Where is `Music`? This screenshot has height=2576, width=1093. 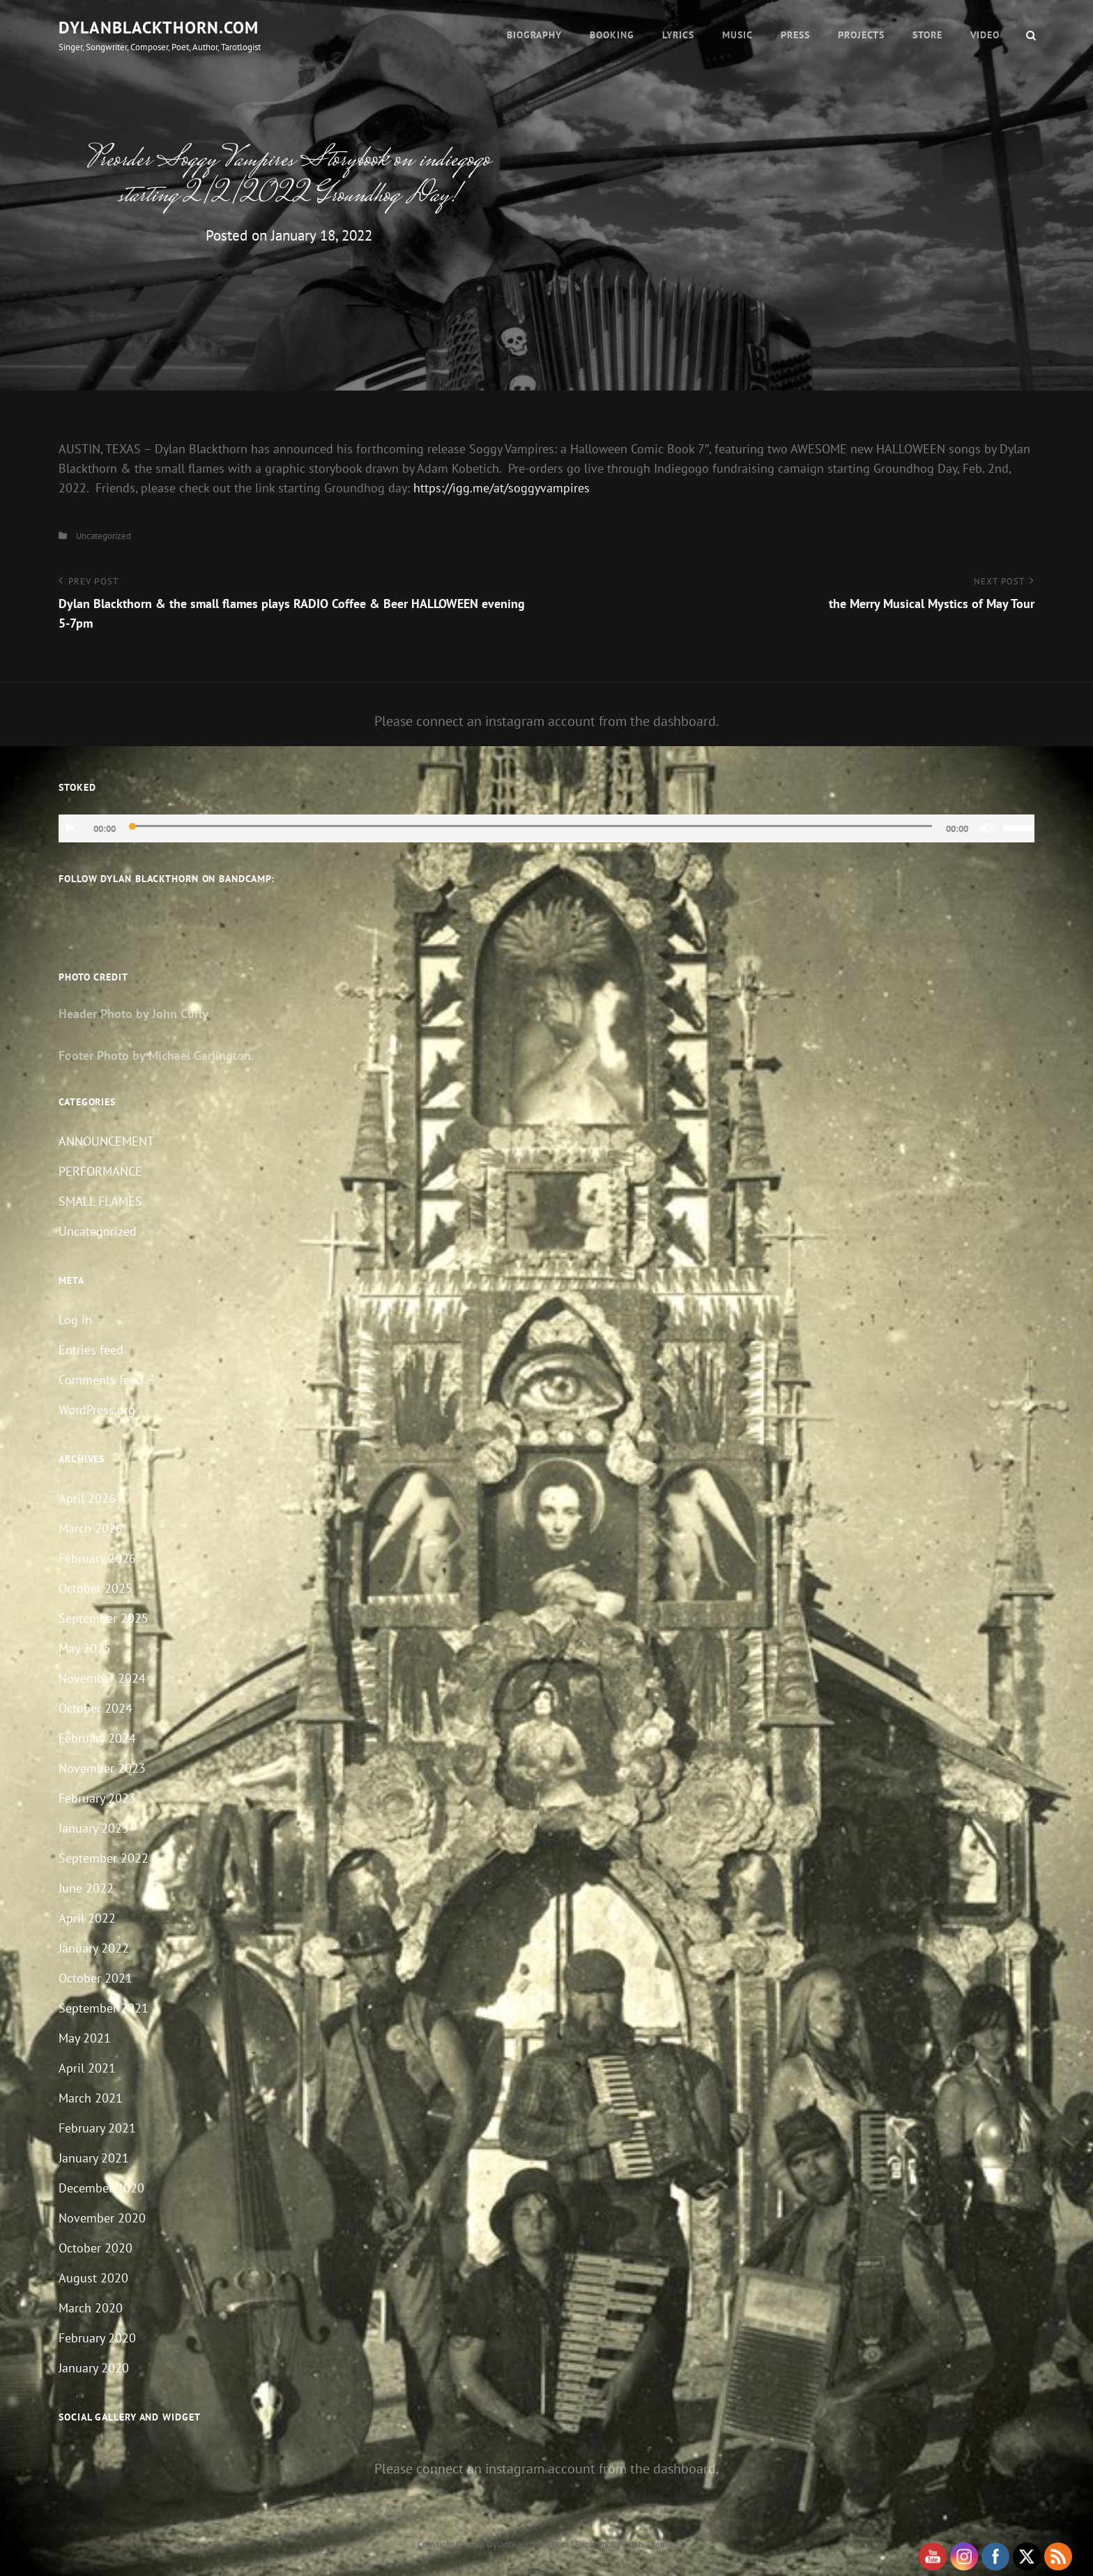
Music is located at coordinates (737, 35).